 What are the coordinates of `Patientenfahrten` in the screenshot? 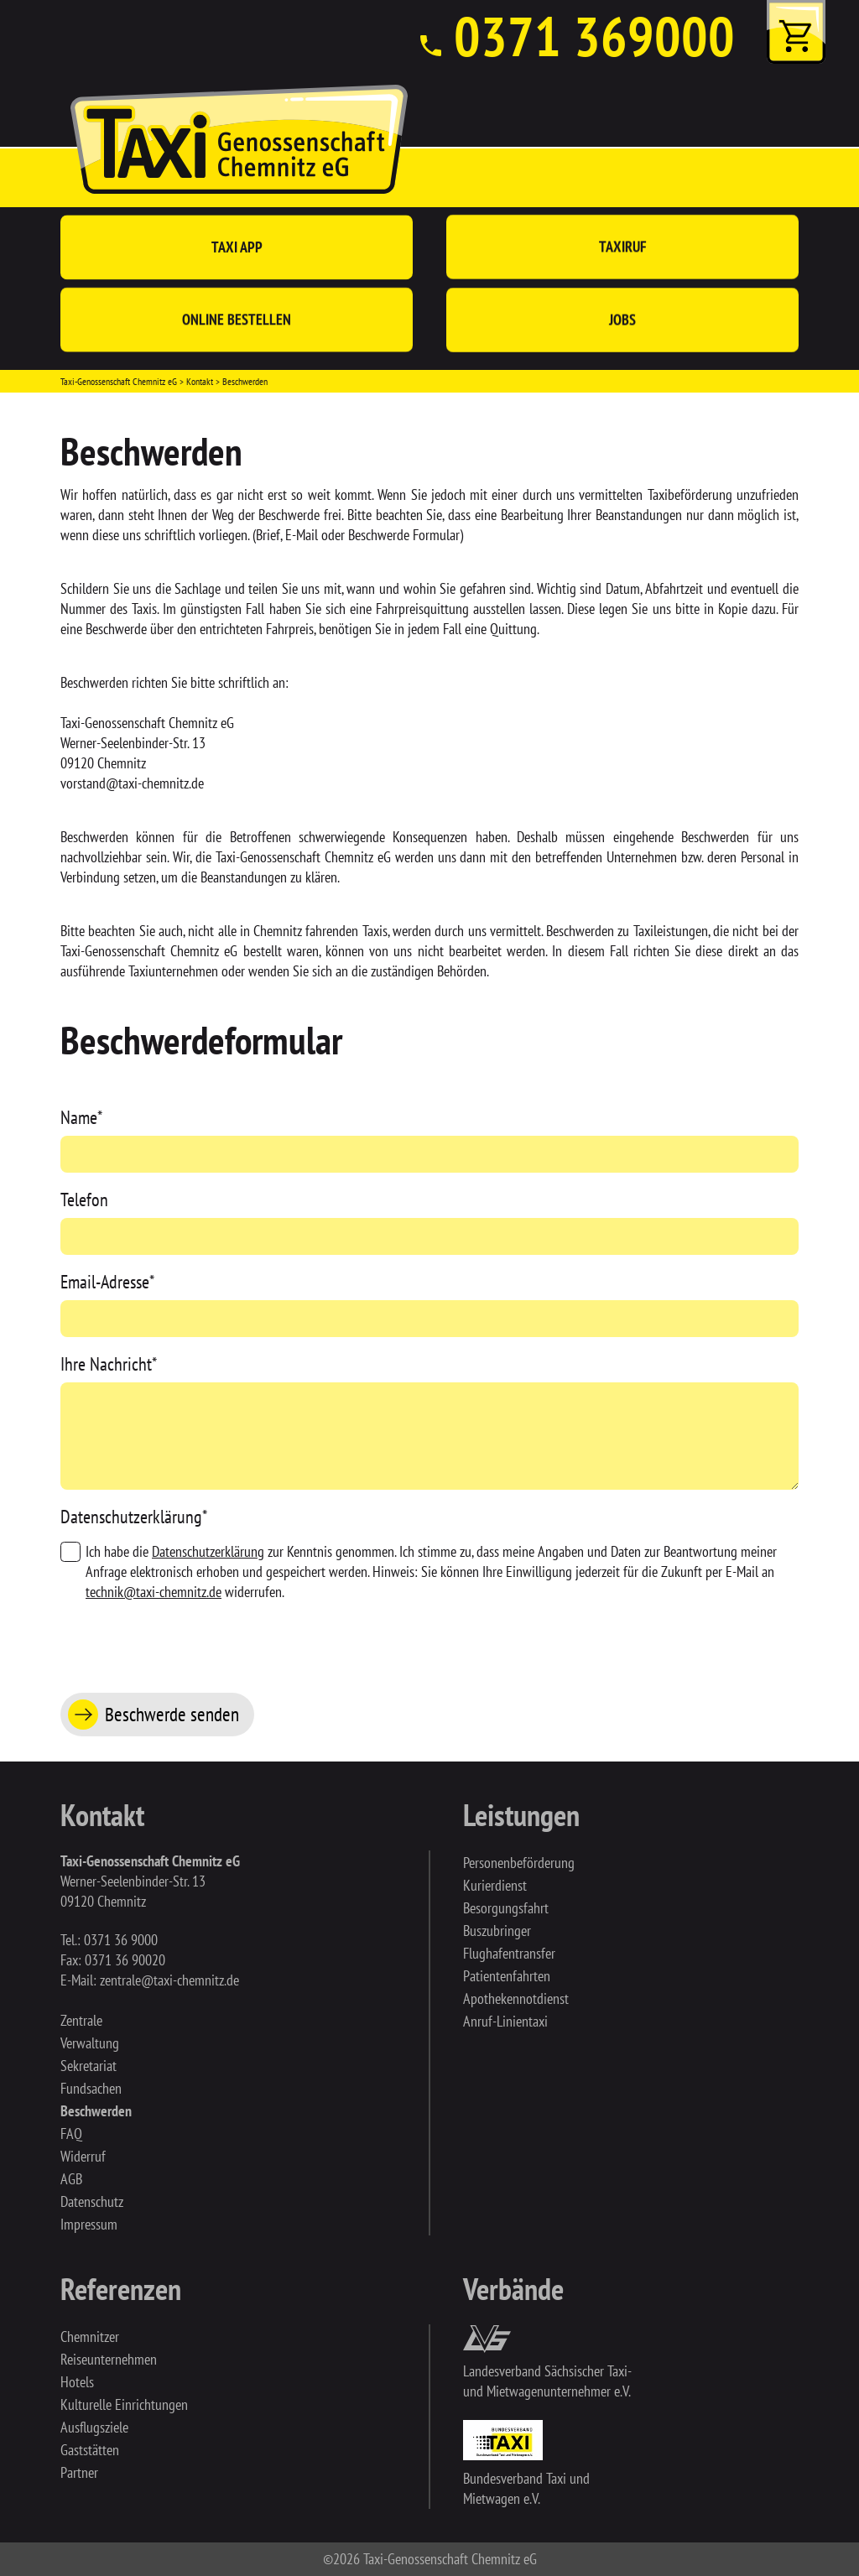 It's located at (506, 1975).